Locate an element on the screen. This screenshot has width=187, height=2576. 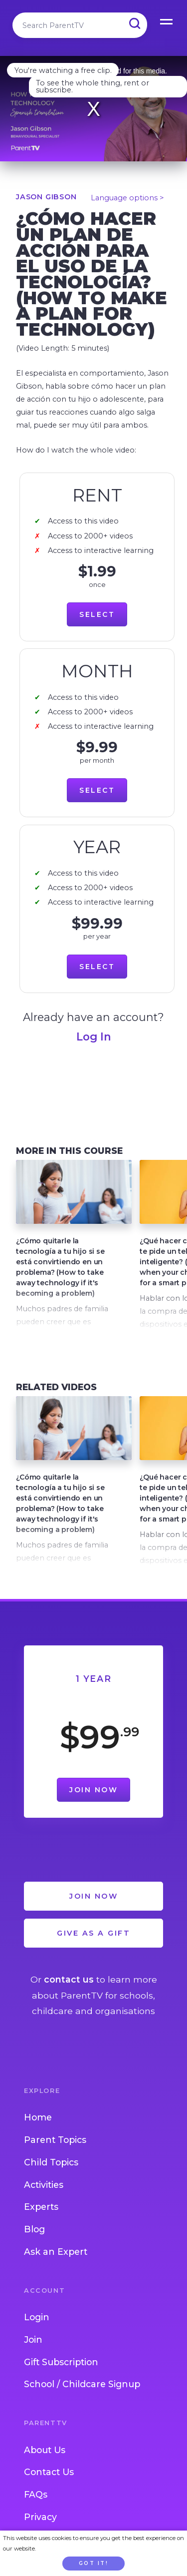
Join is located at coordinates (33, 2339).